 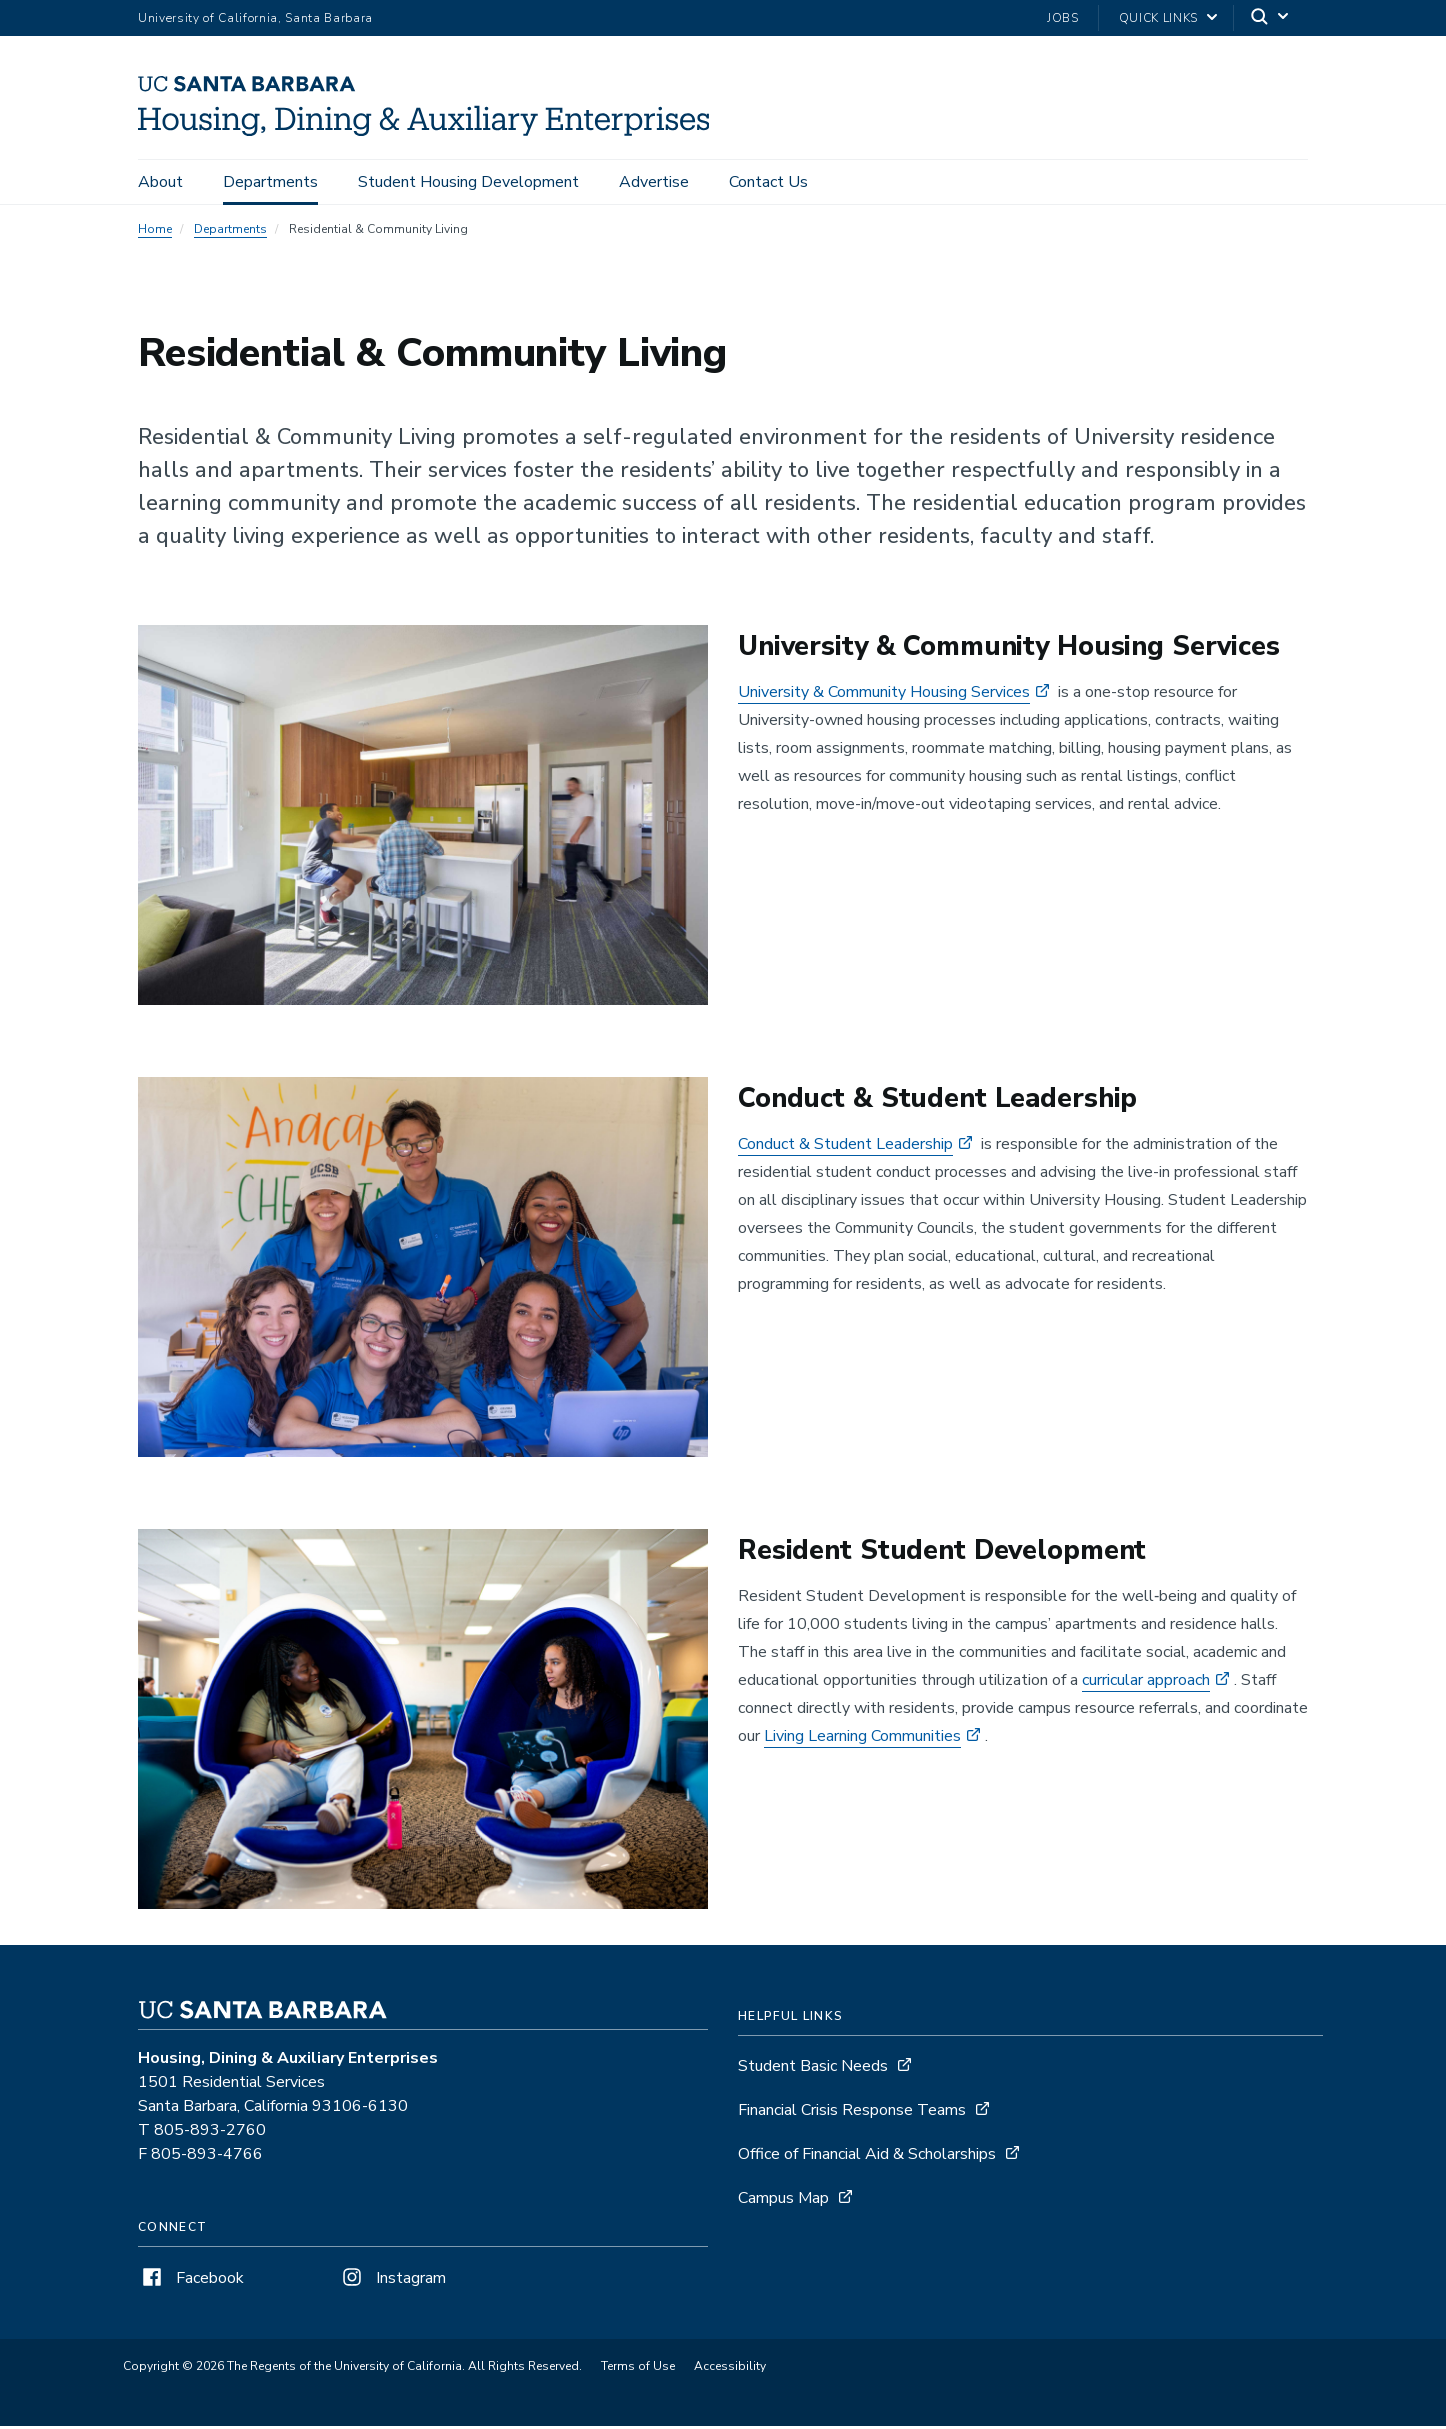 What do you see at coordinates (783, 2201) in the screenshot?
I see `Campus Map` at bounding box center [783, 2201].